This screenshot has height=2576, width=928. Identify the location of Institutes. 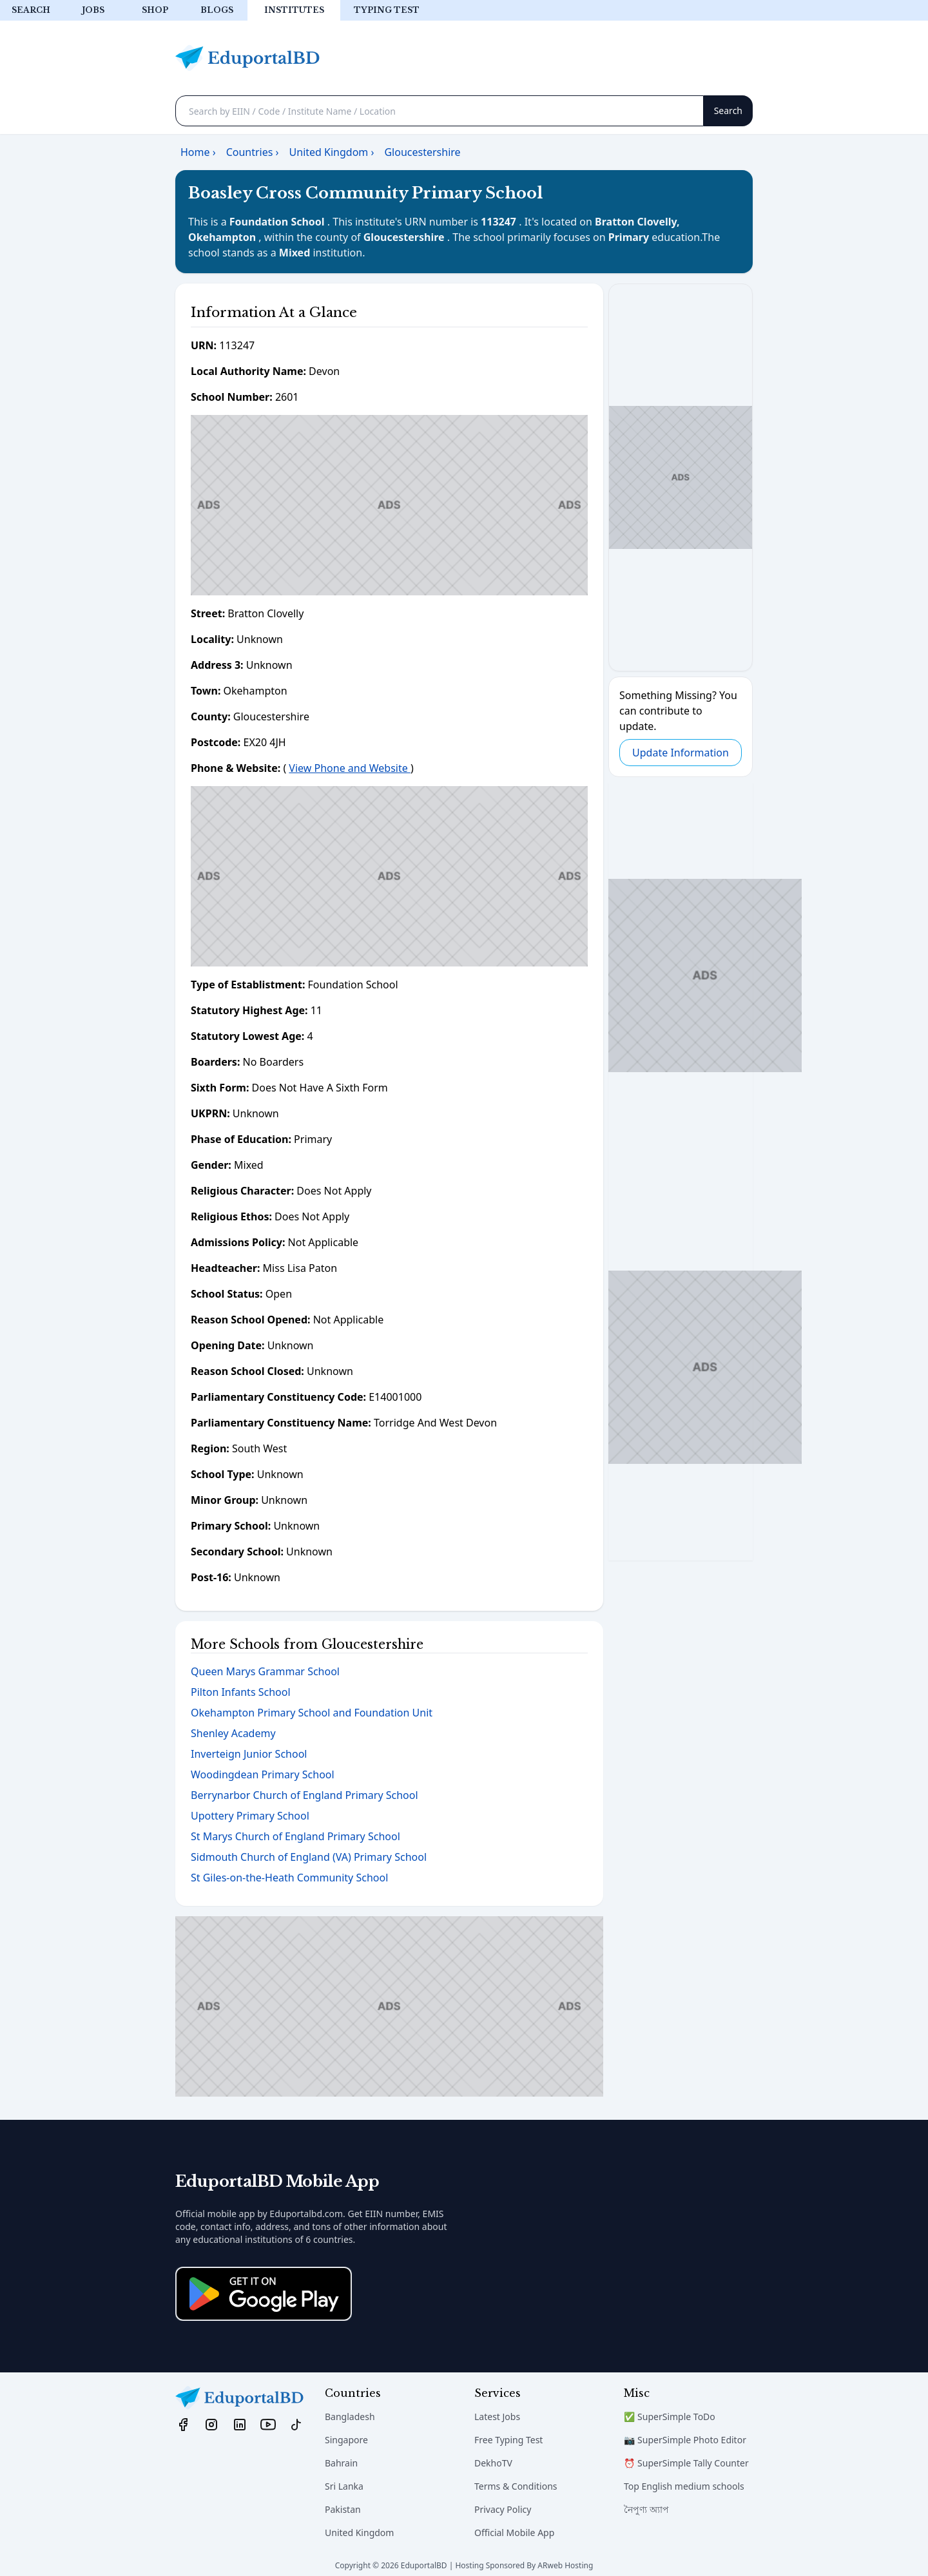
(294, 10).